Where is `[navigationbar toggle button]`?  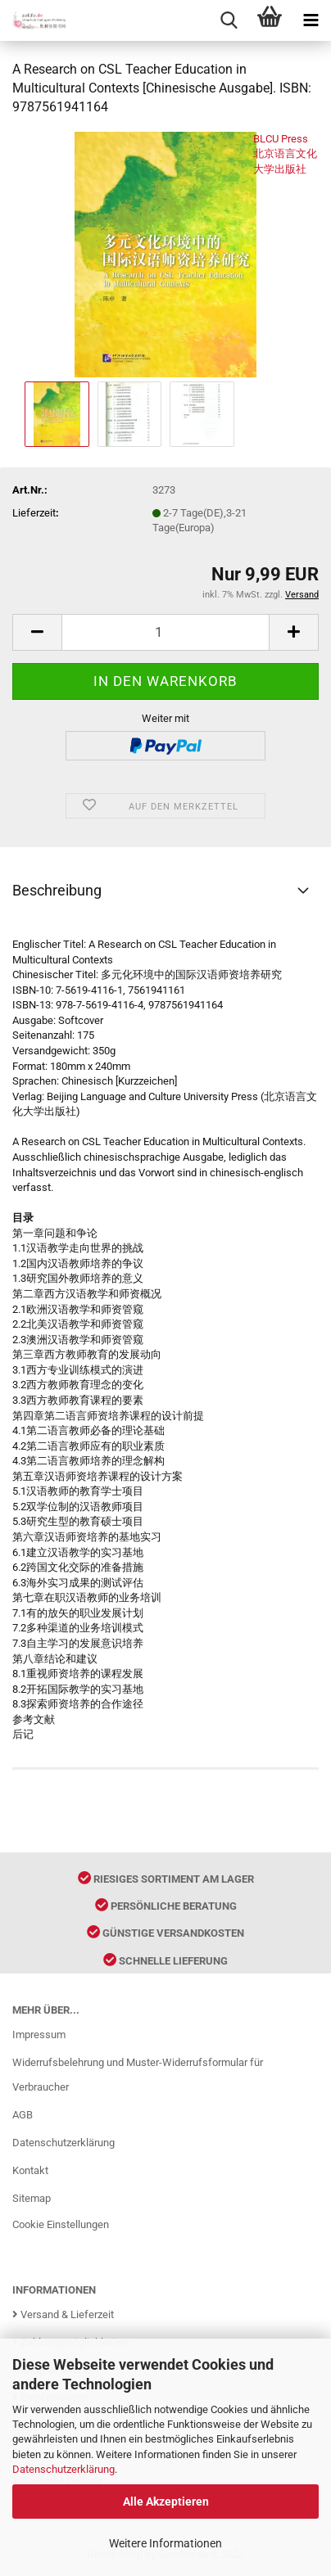 [navigationbar toggle button] is located at coordinates (310, 20).